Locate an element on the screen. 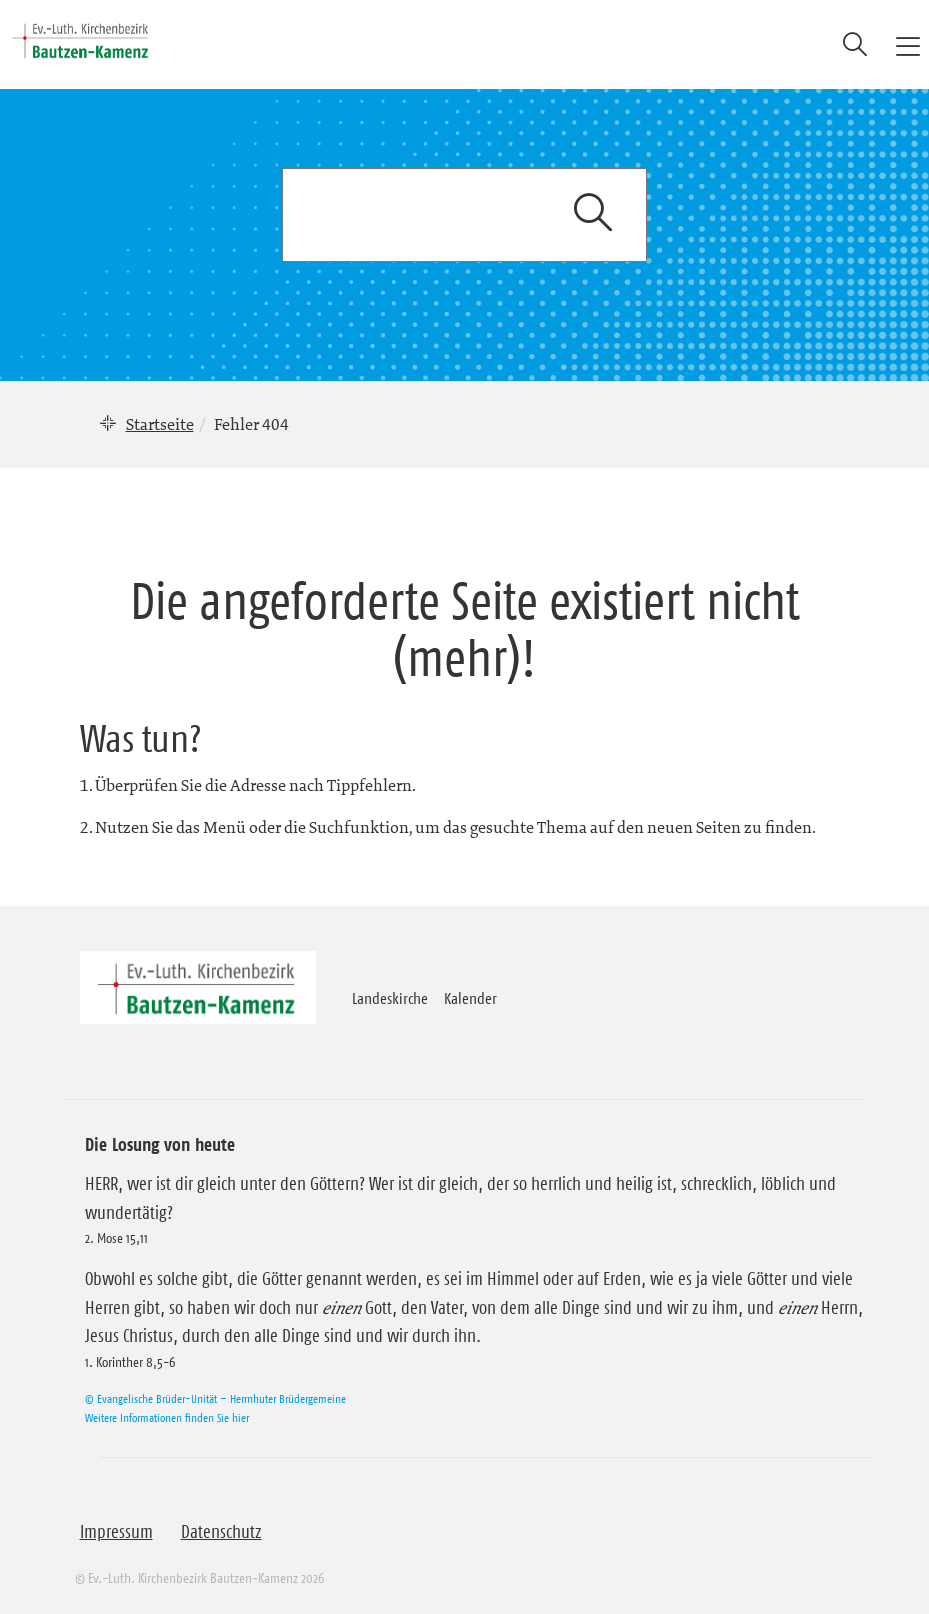  Datenschutz is located at coordinates (221, 1532).